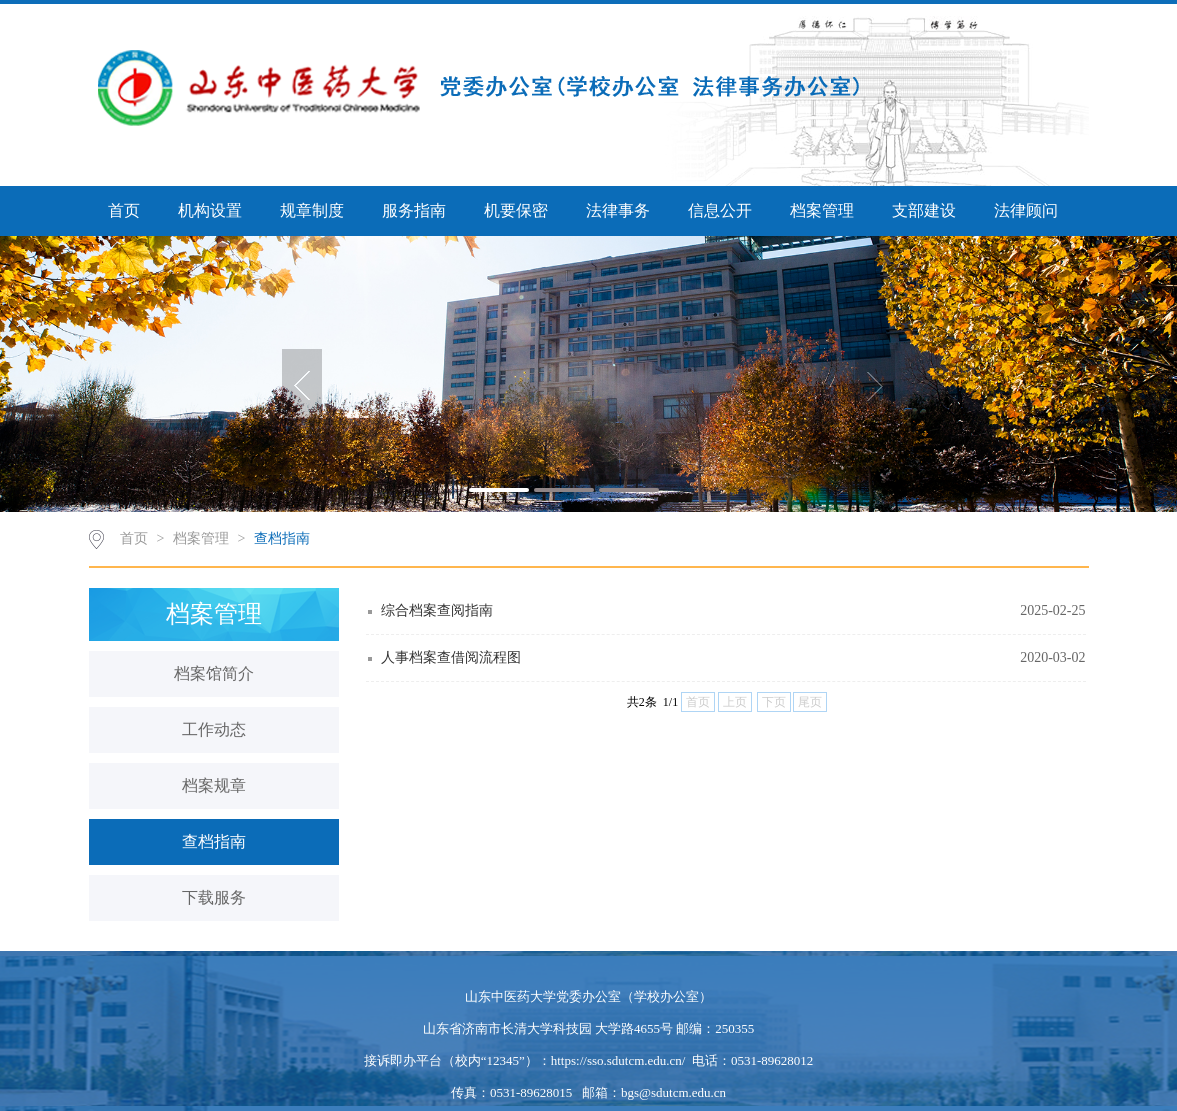 This screenshot has width=1177, height=1111. What do you see at coordinates (124, 210) in the screenshot?
I see `首页` at bounding box center [124, 210].